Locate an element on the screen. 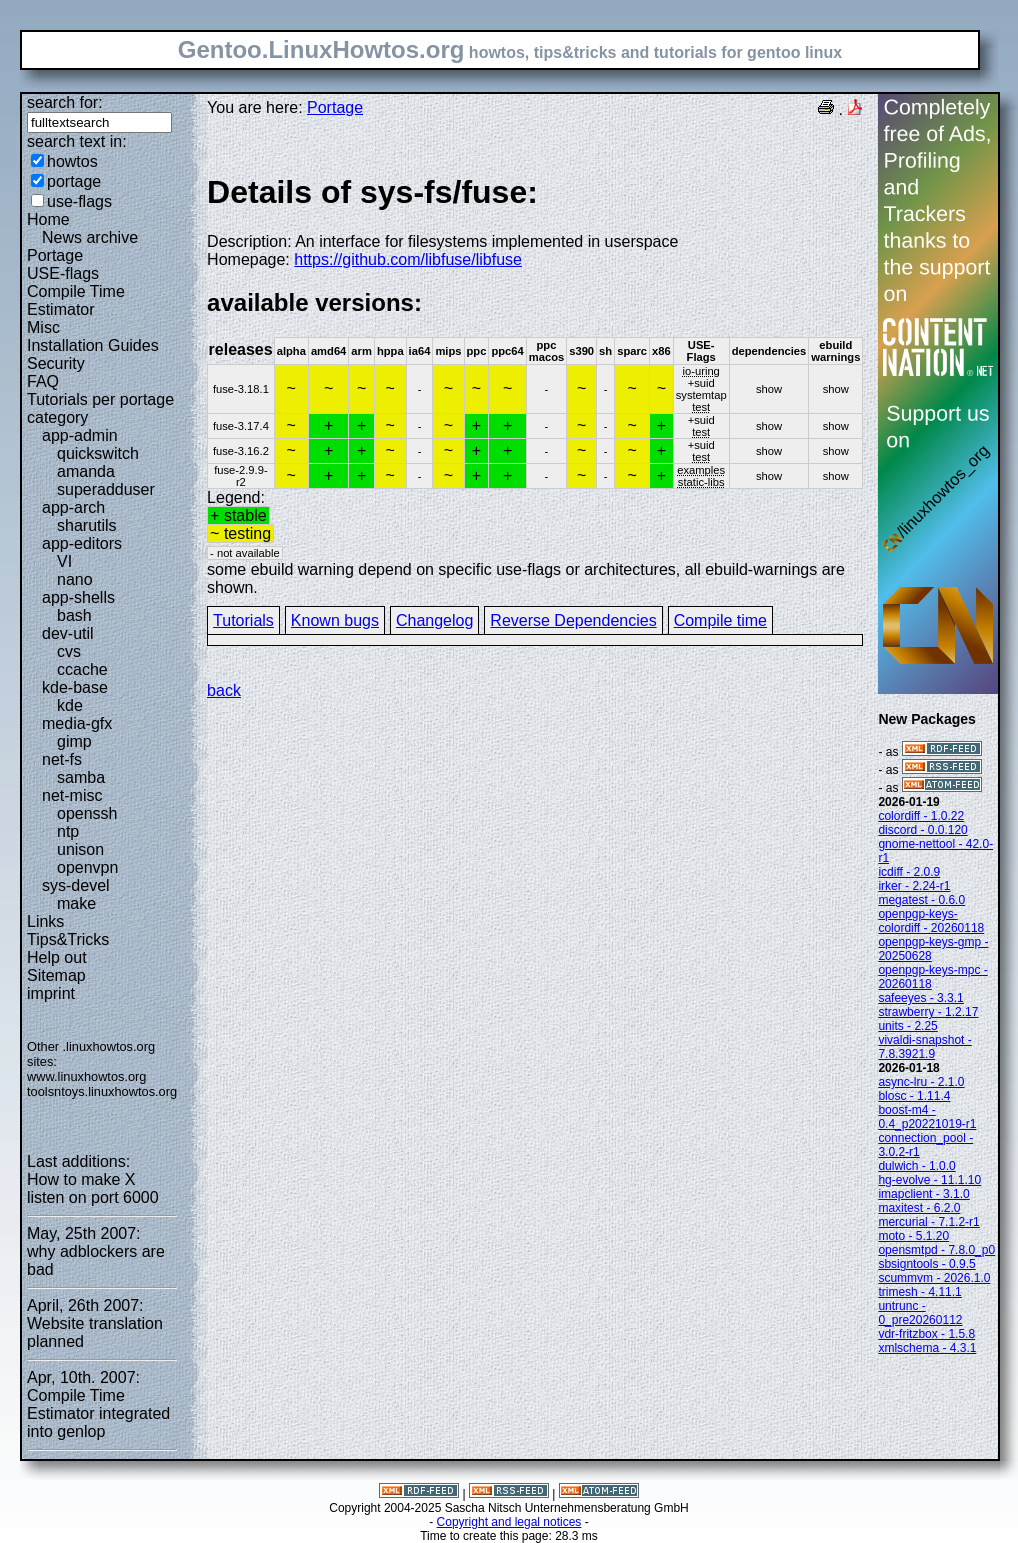  xmlschema - 4.3.1 is located at coordinates (927, 1348).